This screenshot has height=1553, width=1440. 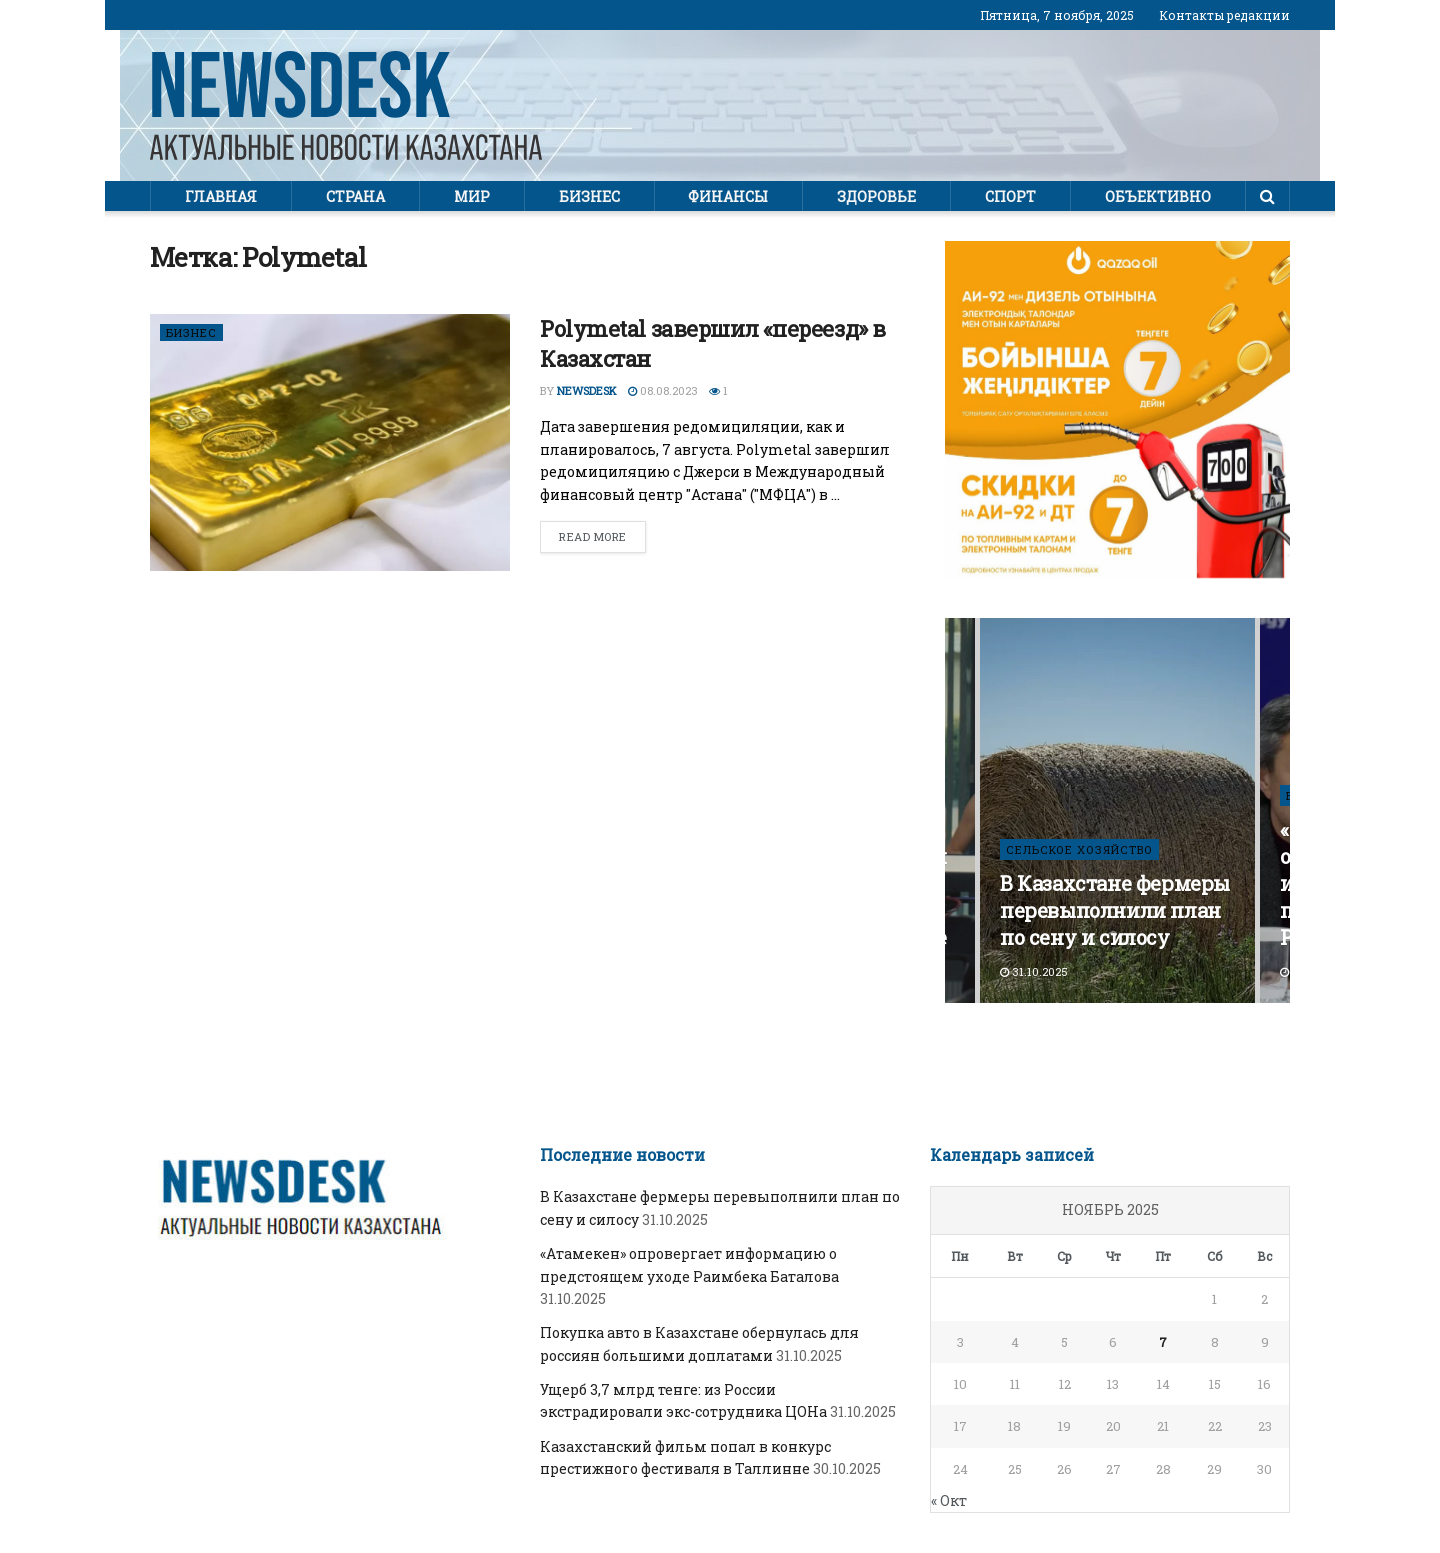 What do you see at coordinates (589, 196) in the screenshot?
I see `Бизнес` at bounding box center [589, 196].